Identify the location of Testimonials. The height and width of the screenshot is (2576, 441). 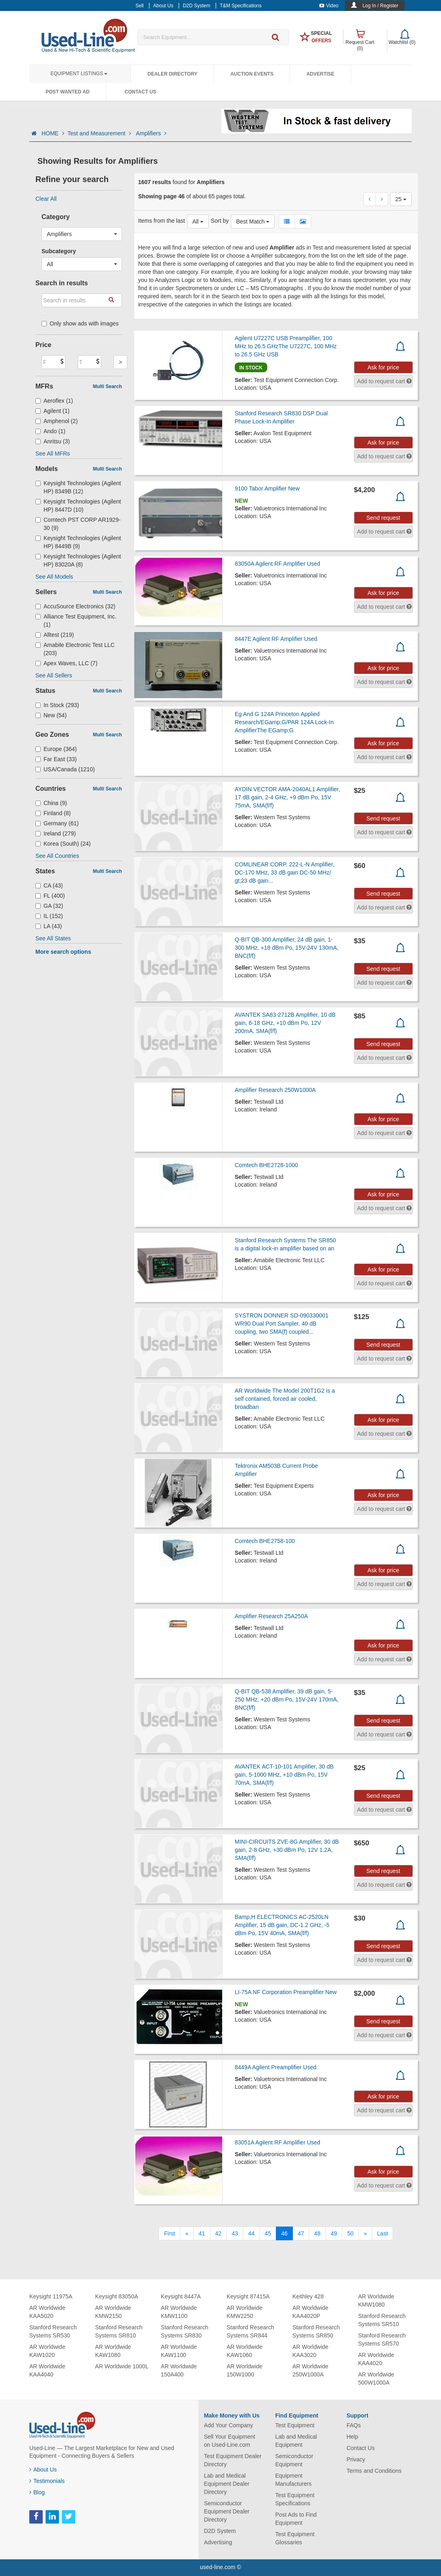
(47, 2481).